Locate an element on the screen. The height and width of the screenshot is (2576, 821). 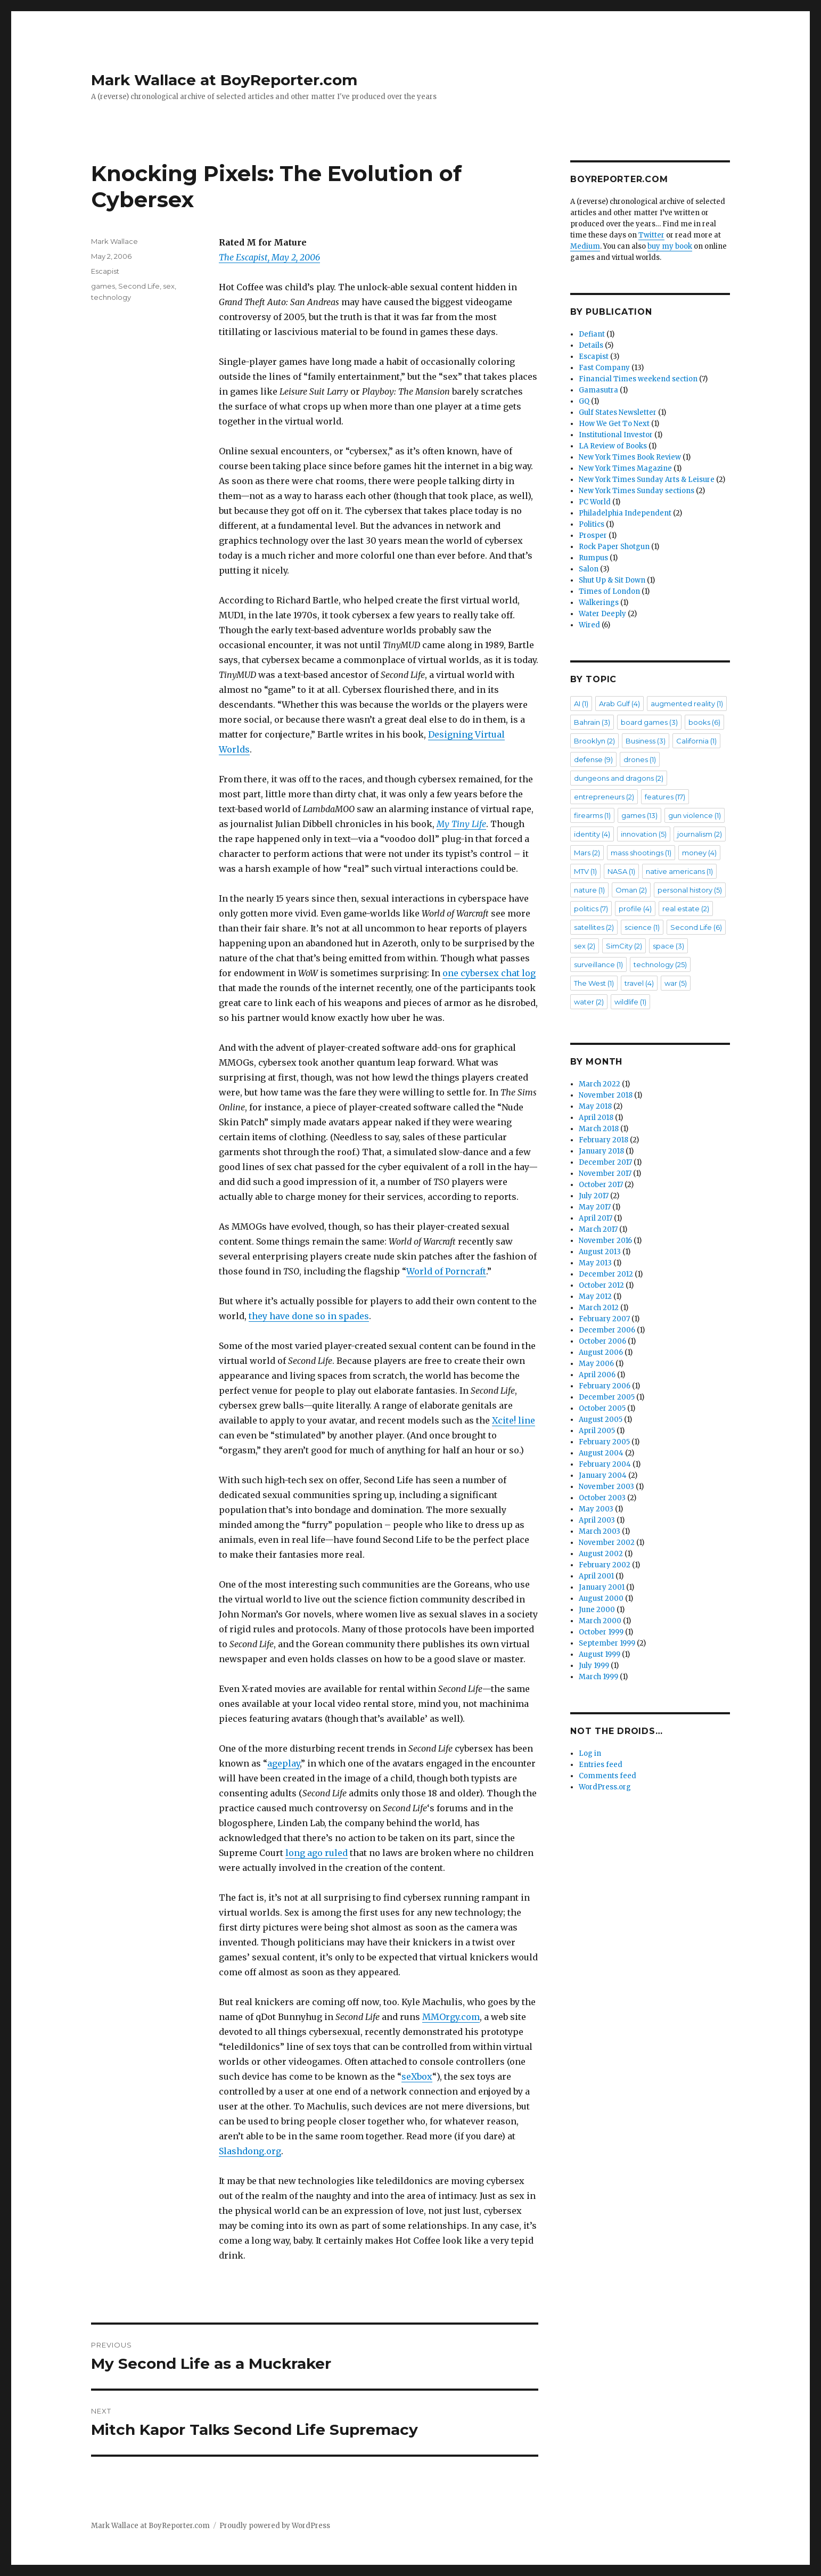
June 2000 is located at coordinates (597, 1609).